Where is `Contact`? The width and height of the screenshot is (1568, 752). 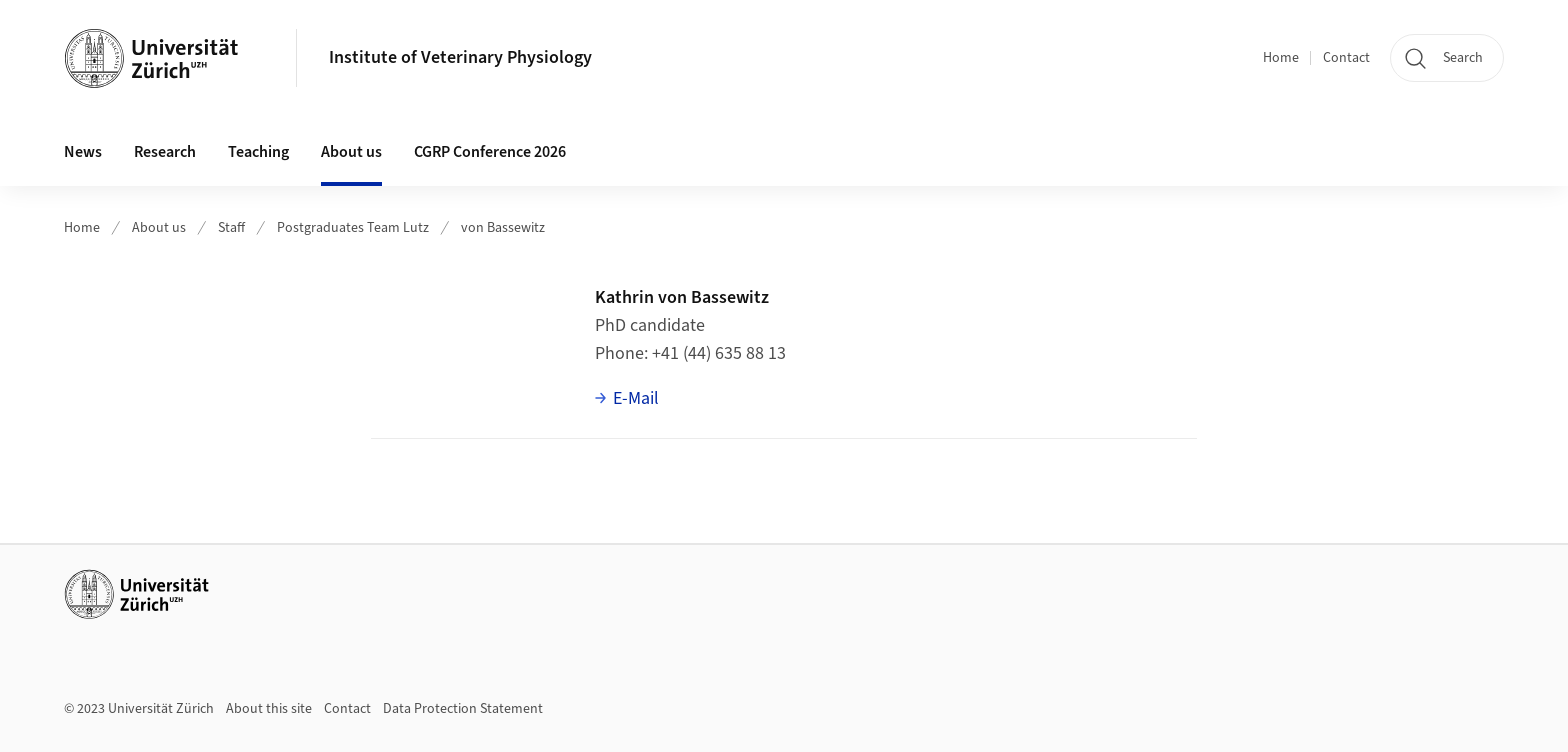
Contact is located at coordinates (1346, 58).